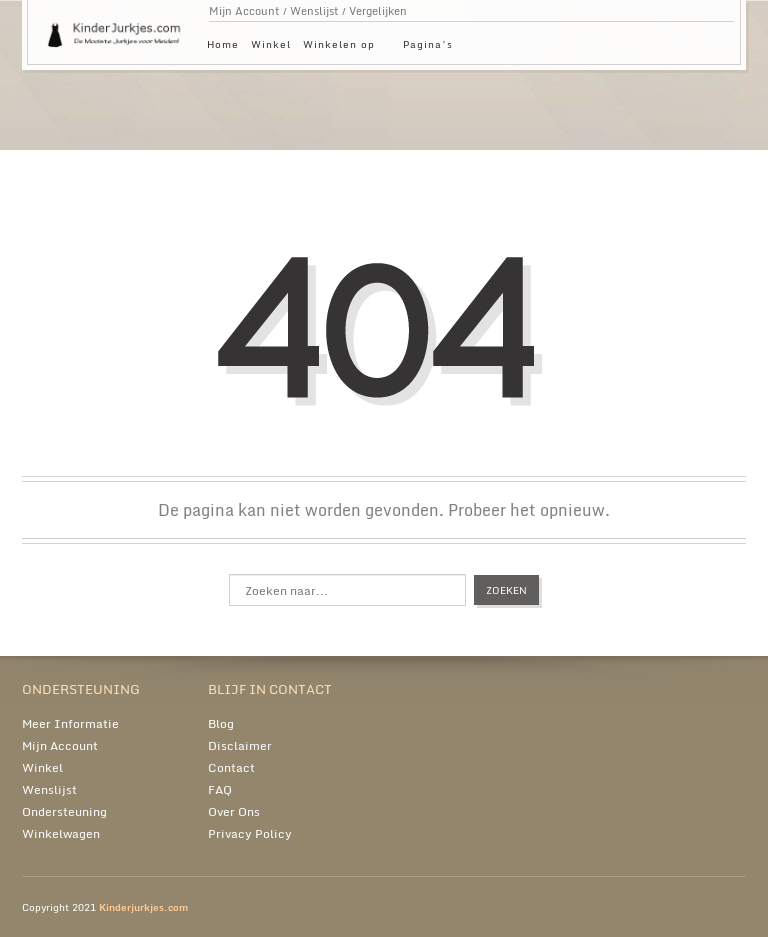 The image size is (768, 937). I want to click on Privacy Policy, so click(250, 833).